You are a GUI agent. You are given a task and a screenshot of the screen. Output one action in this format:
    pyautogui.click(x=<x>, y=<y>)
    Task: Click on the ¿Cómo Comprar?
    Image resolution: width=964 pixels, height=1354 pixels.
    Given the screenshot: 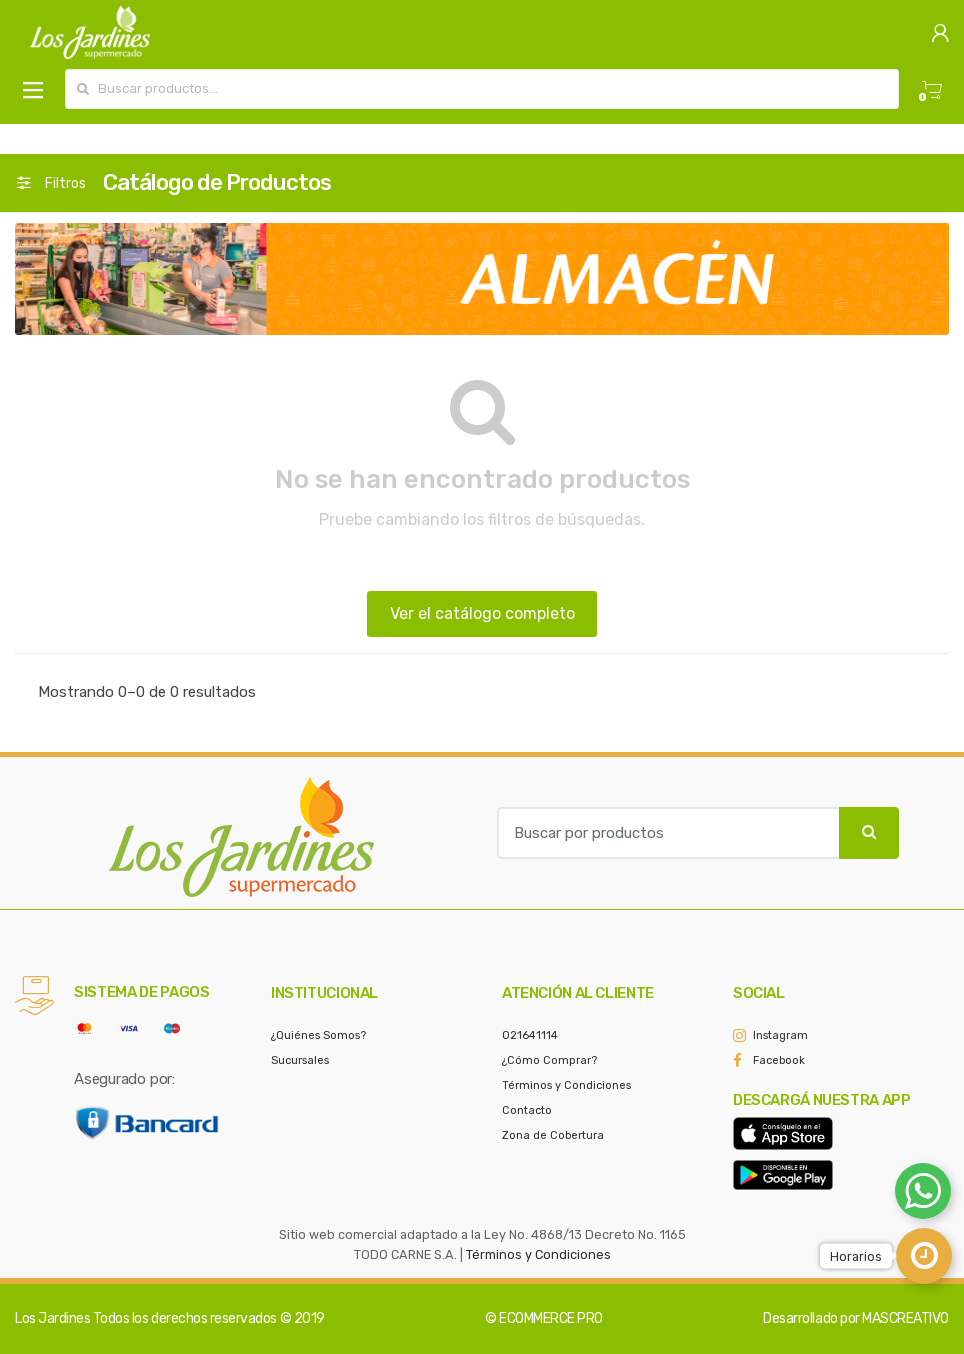 What is the action you would take?
    pyautogui.click(x=549, y=1060)
    